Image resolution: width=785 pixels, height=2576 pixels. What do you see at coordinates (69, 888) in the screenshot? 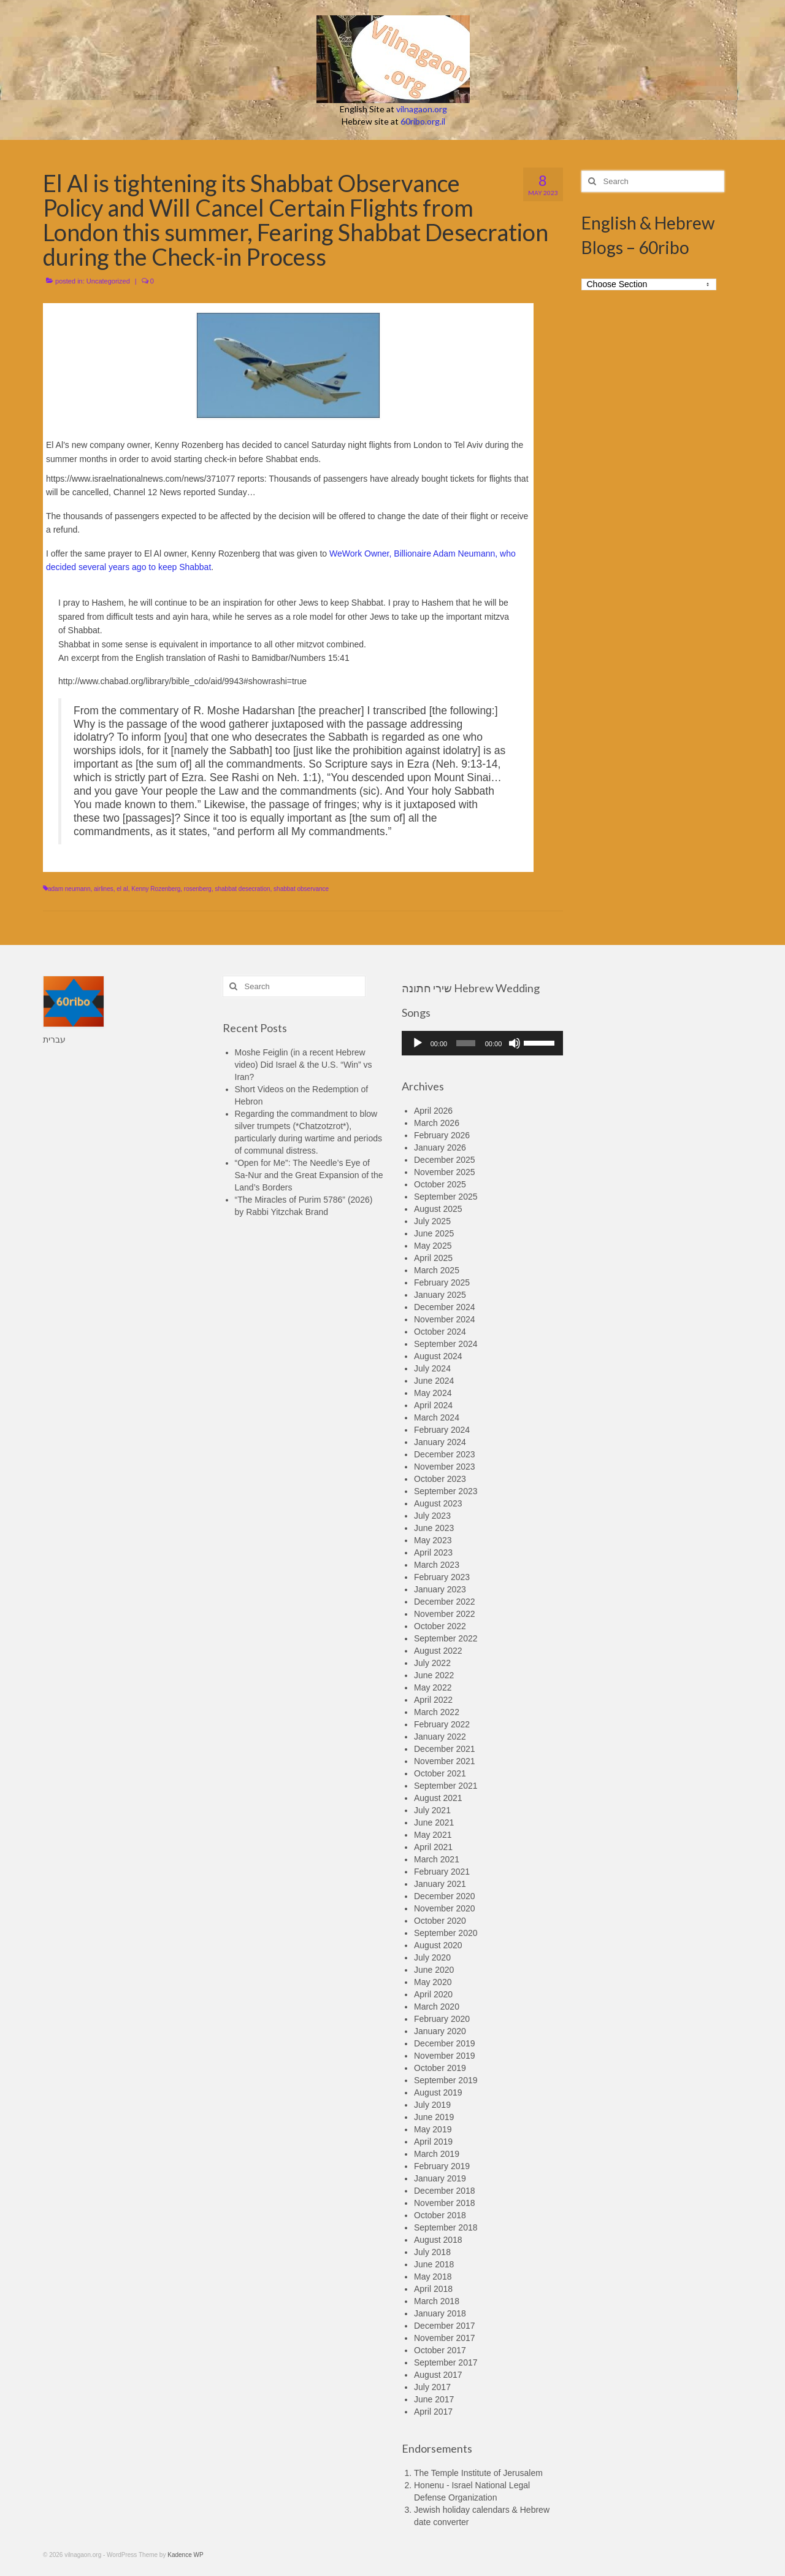
I see `adam neumann` at bounding box center [69, 888].